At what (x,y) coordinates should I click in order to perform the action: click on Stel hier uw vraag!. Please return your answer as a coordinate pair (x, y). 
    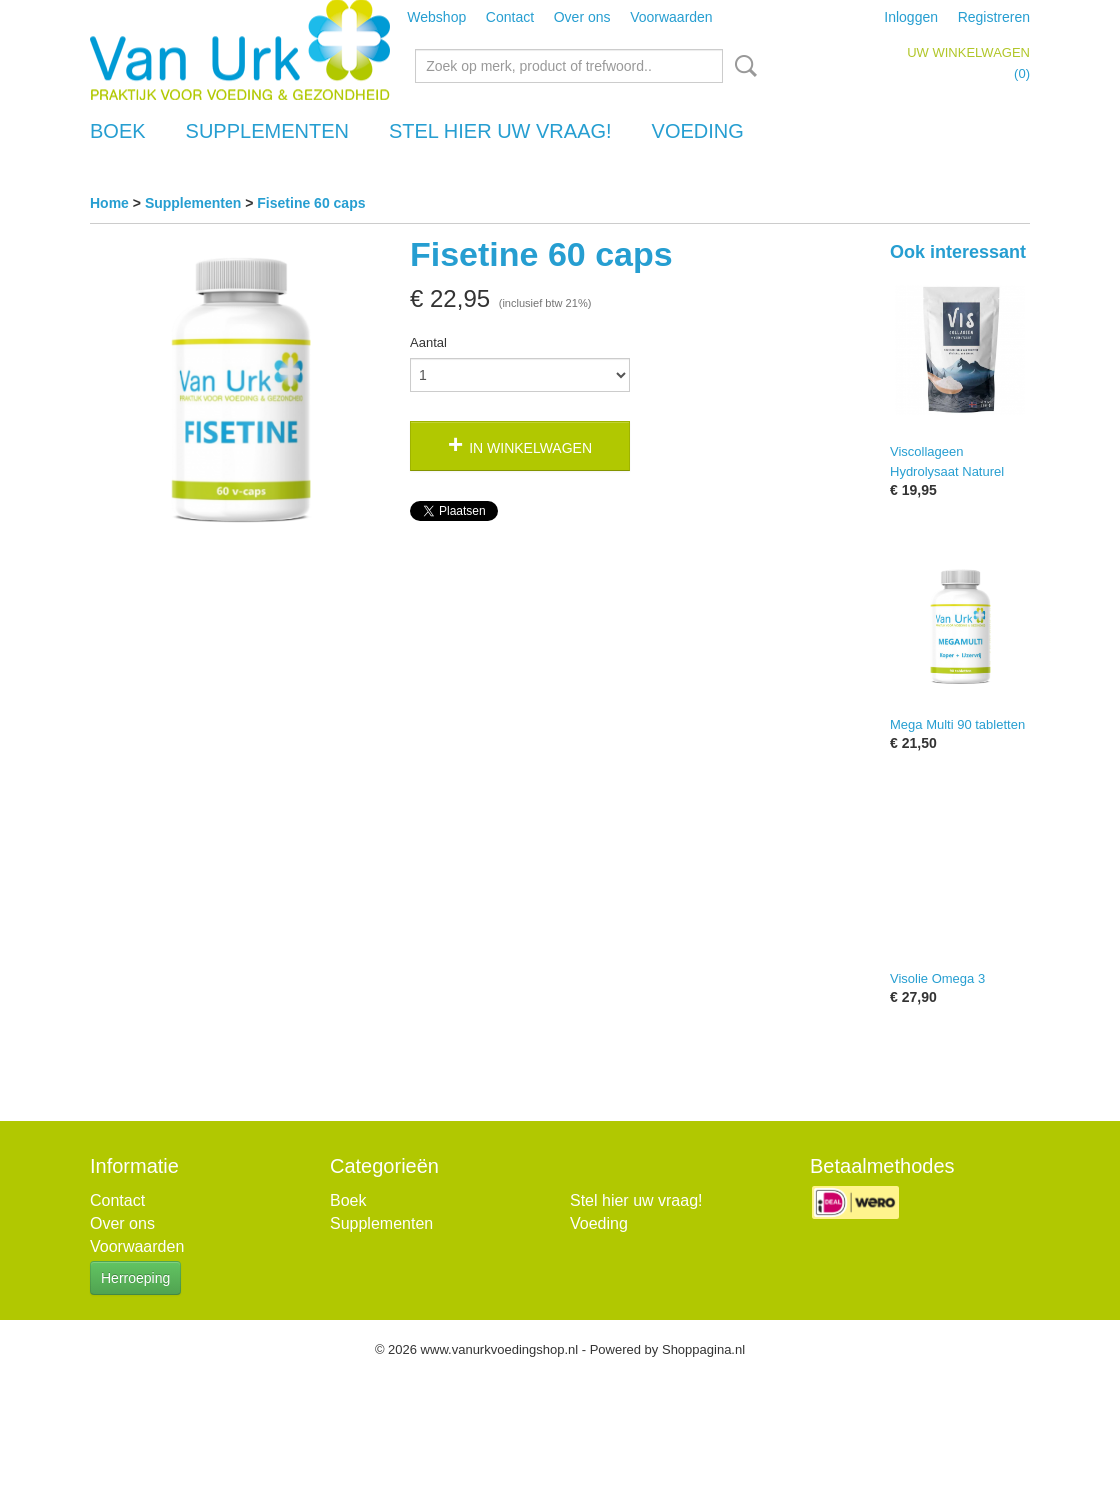
    Looking at the image, I should click on (500, 131).